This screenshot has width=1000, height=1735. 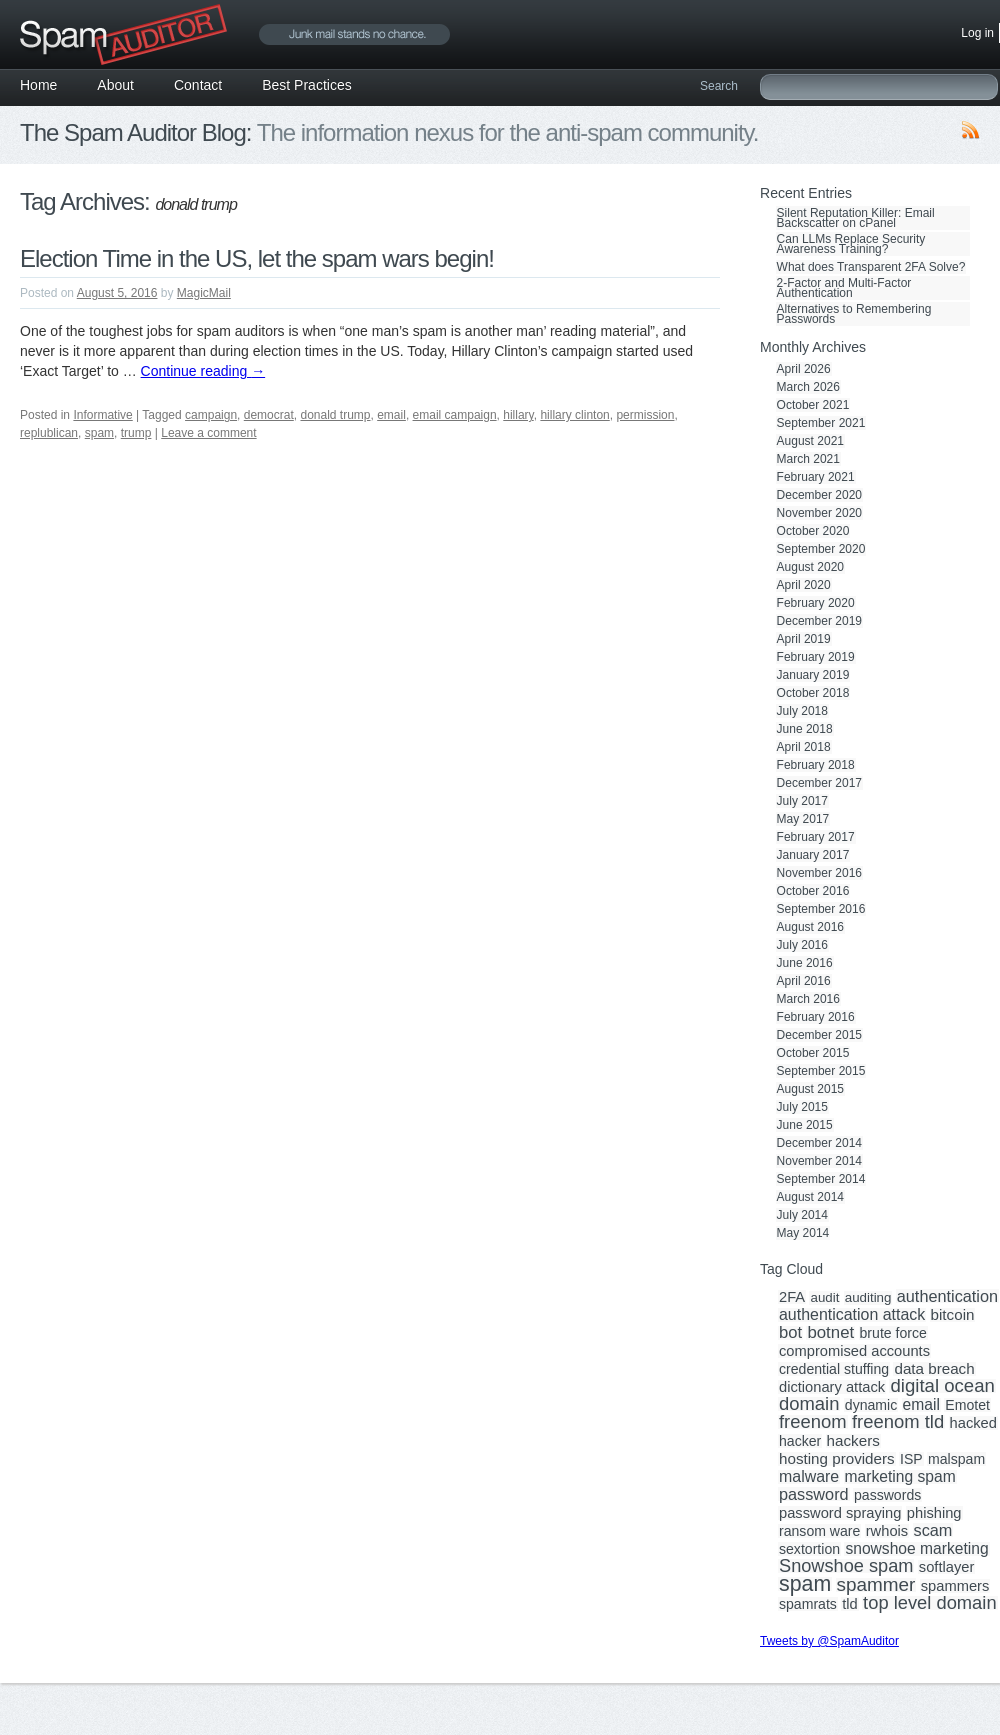 I want to click on Leave a comment, so click(x=208, y=433).